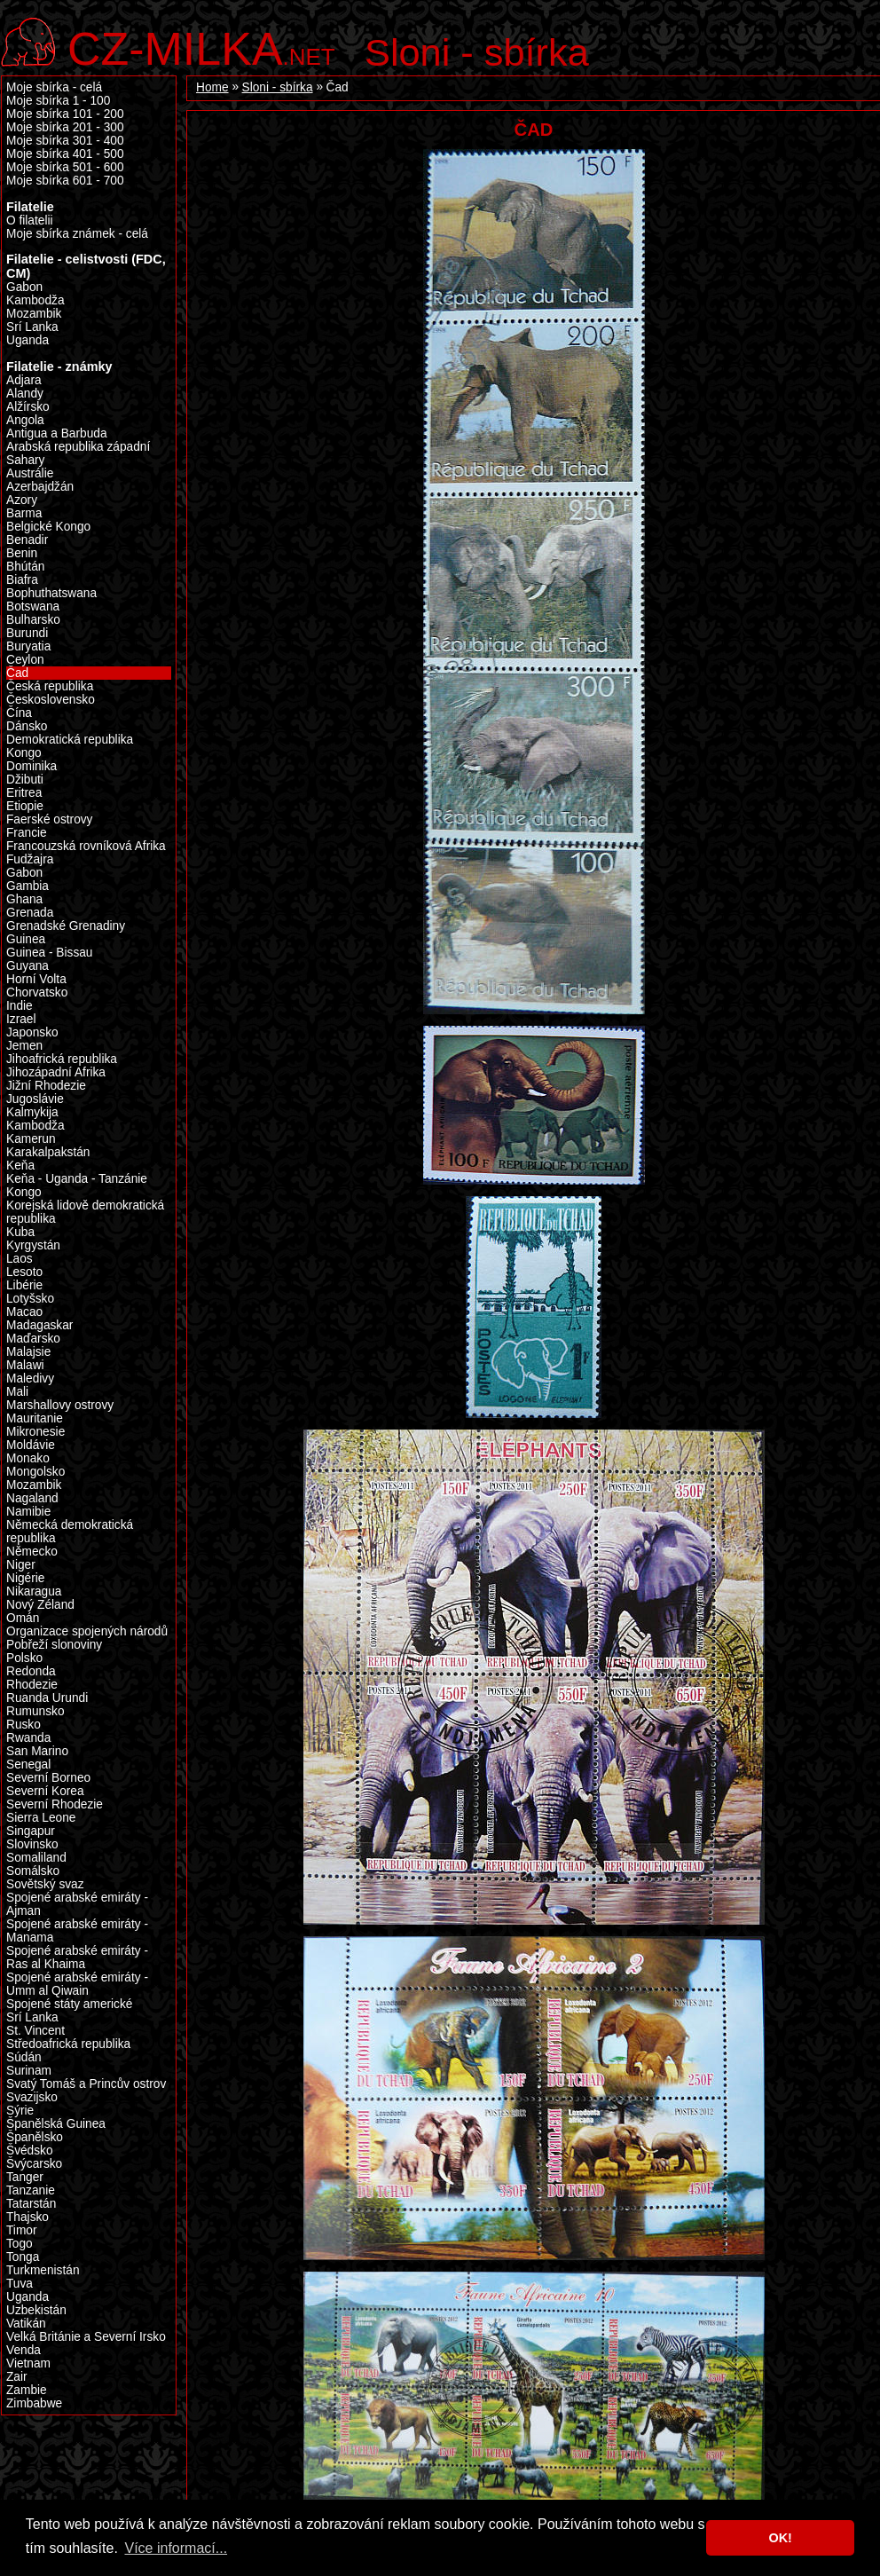 The height and width of the screenshot is (2576, 880). I want to click on Súdán, so click(24, 2057).